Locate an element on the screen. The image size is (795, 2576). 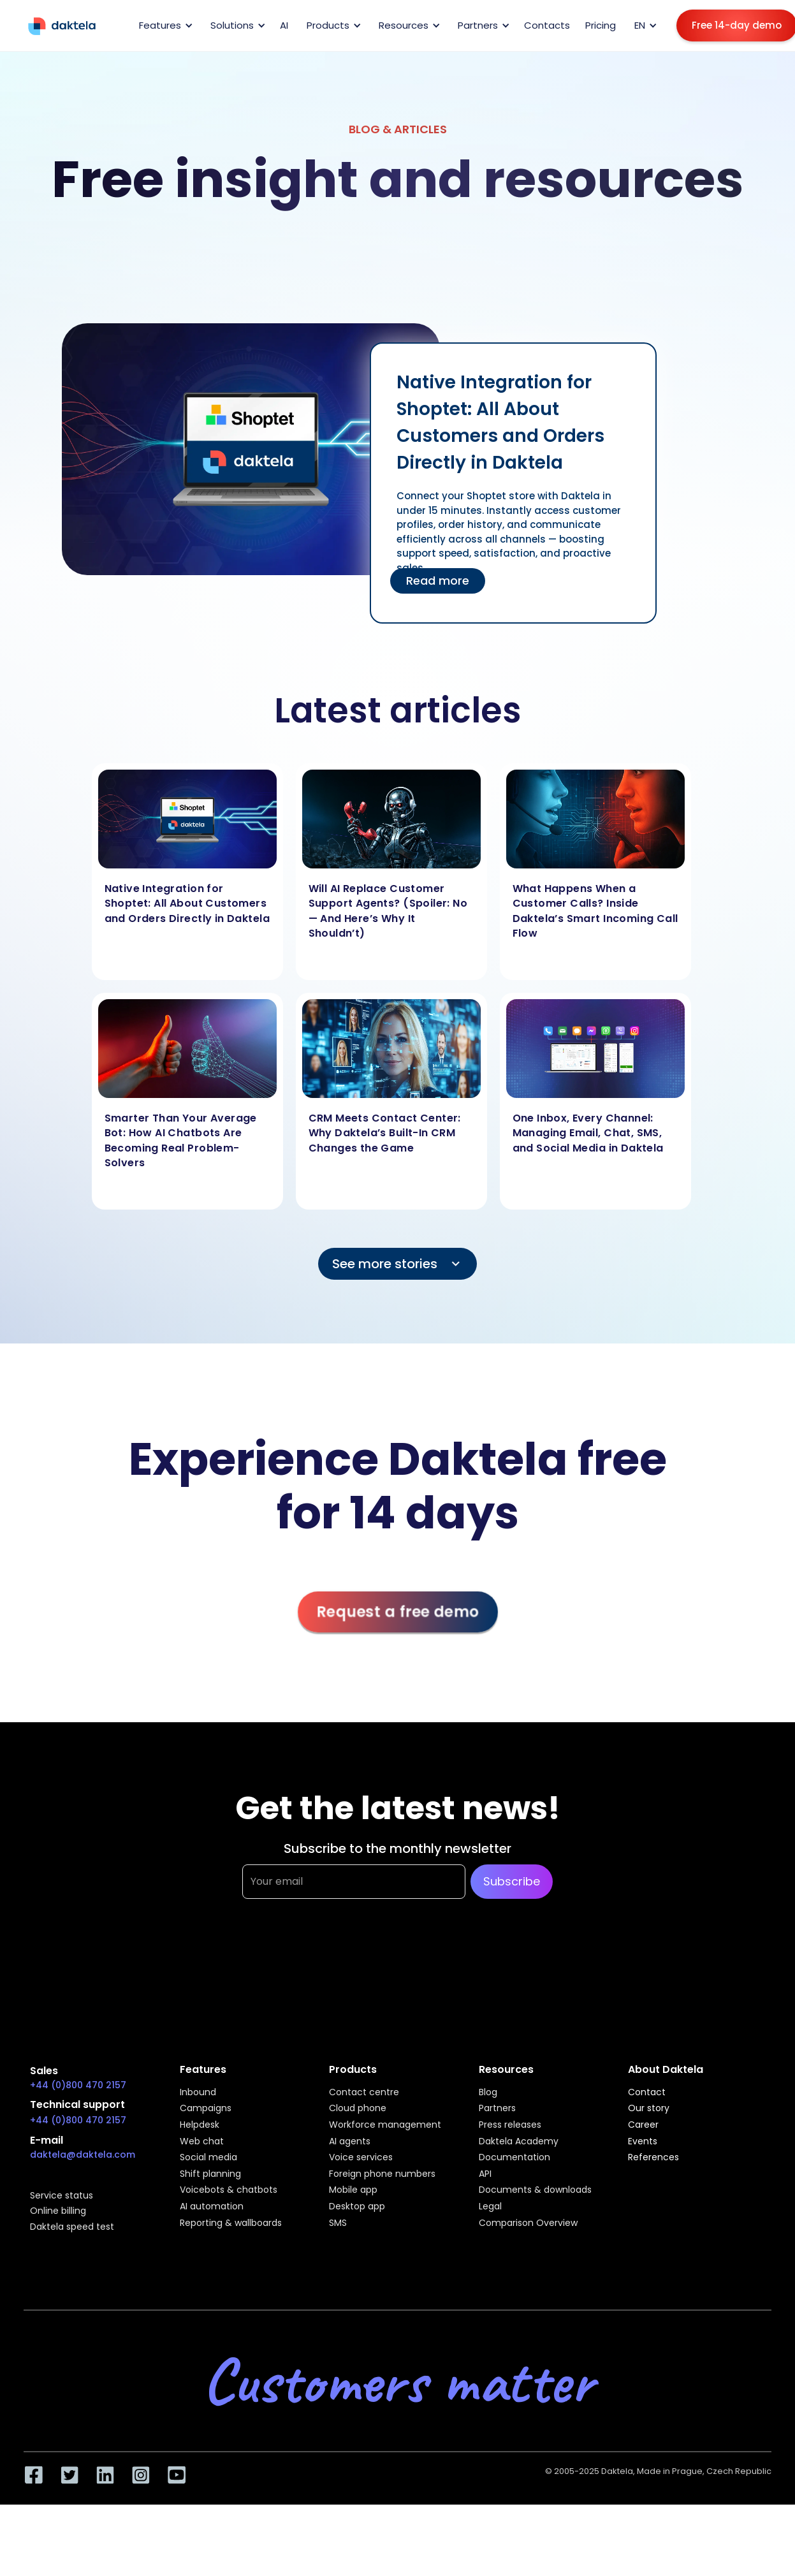
Online billing is located at coordinates (58, 2211).